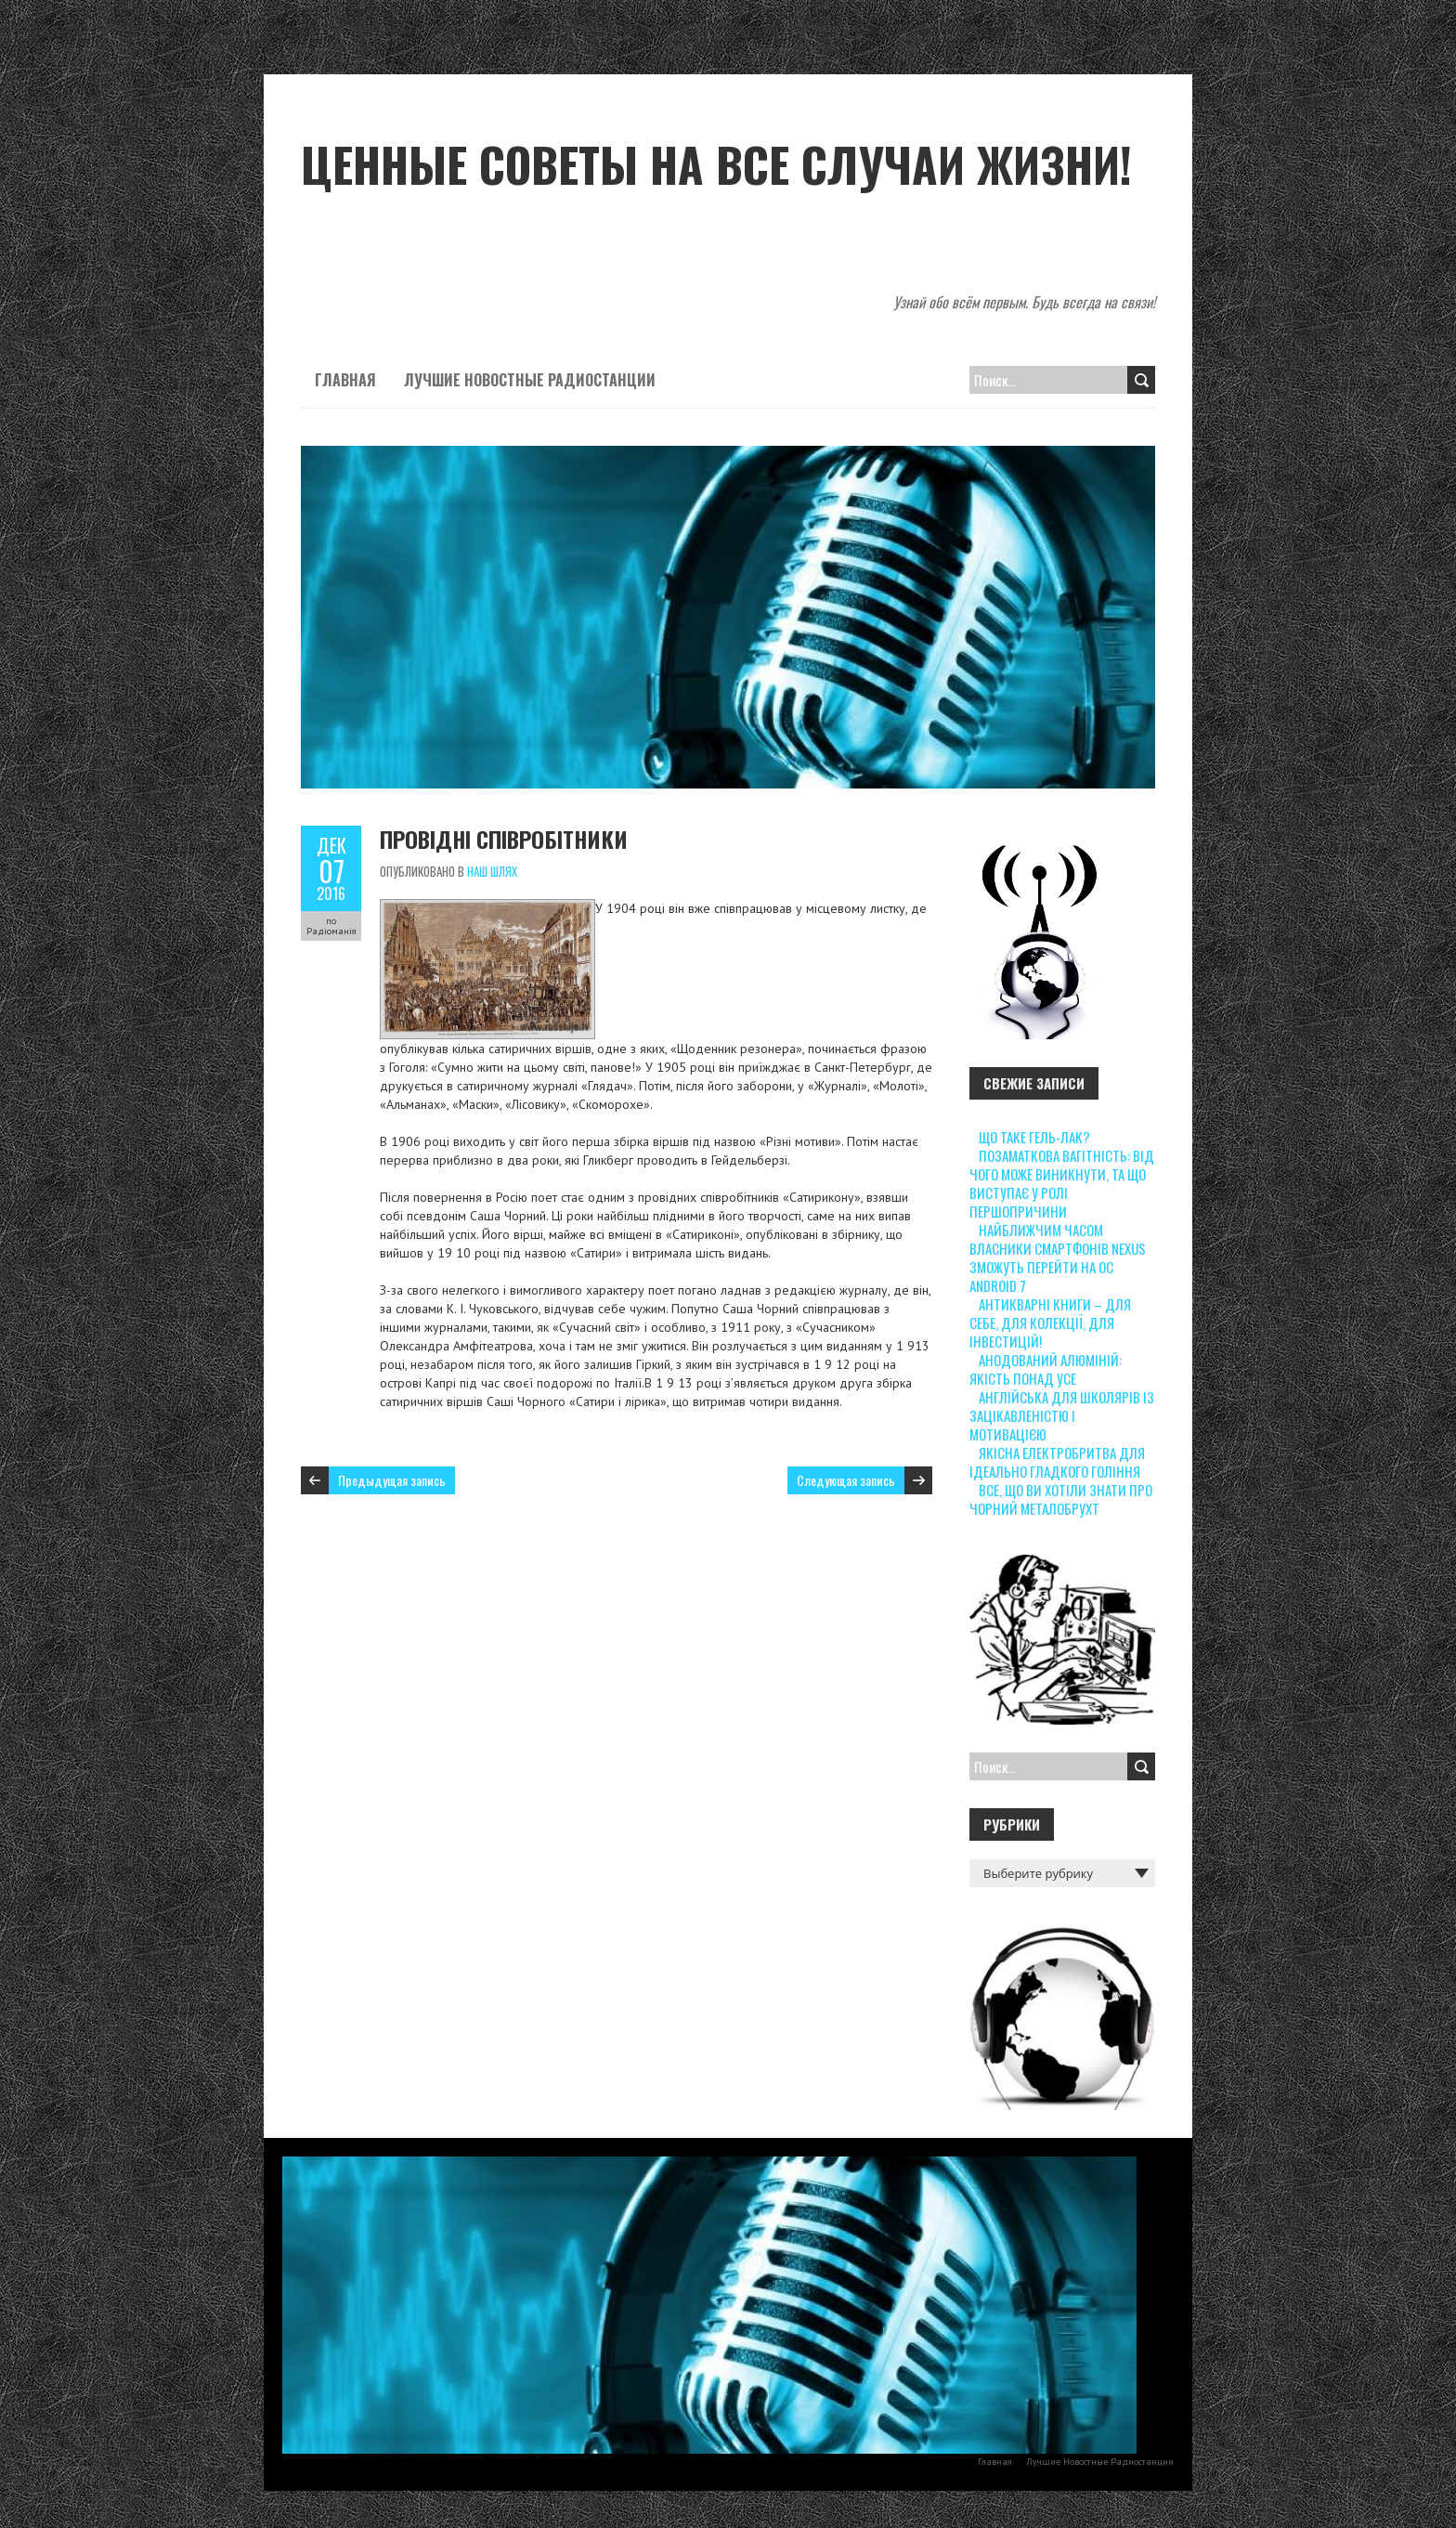 This screenshot has height=2528, width=1456. Describe the element at coordinates (345, 380) in the screenshot. I see `Главная` at that location.